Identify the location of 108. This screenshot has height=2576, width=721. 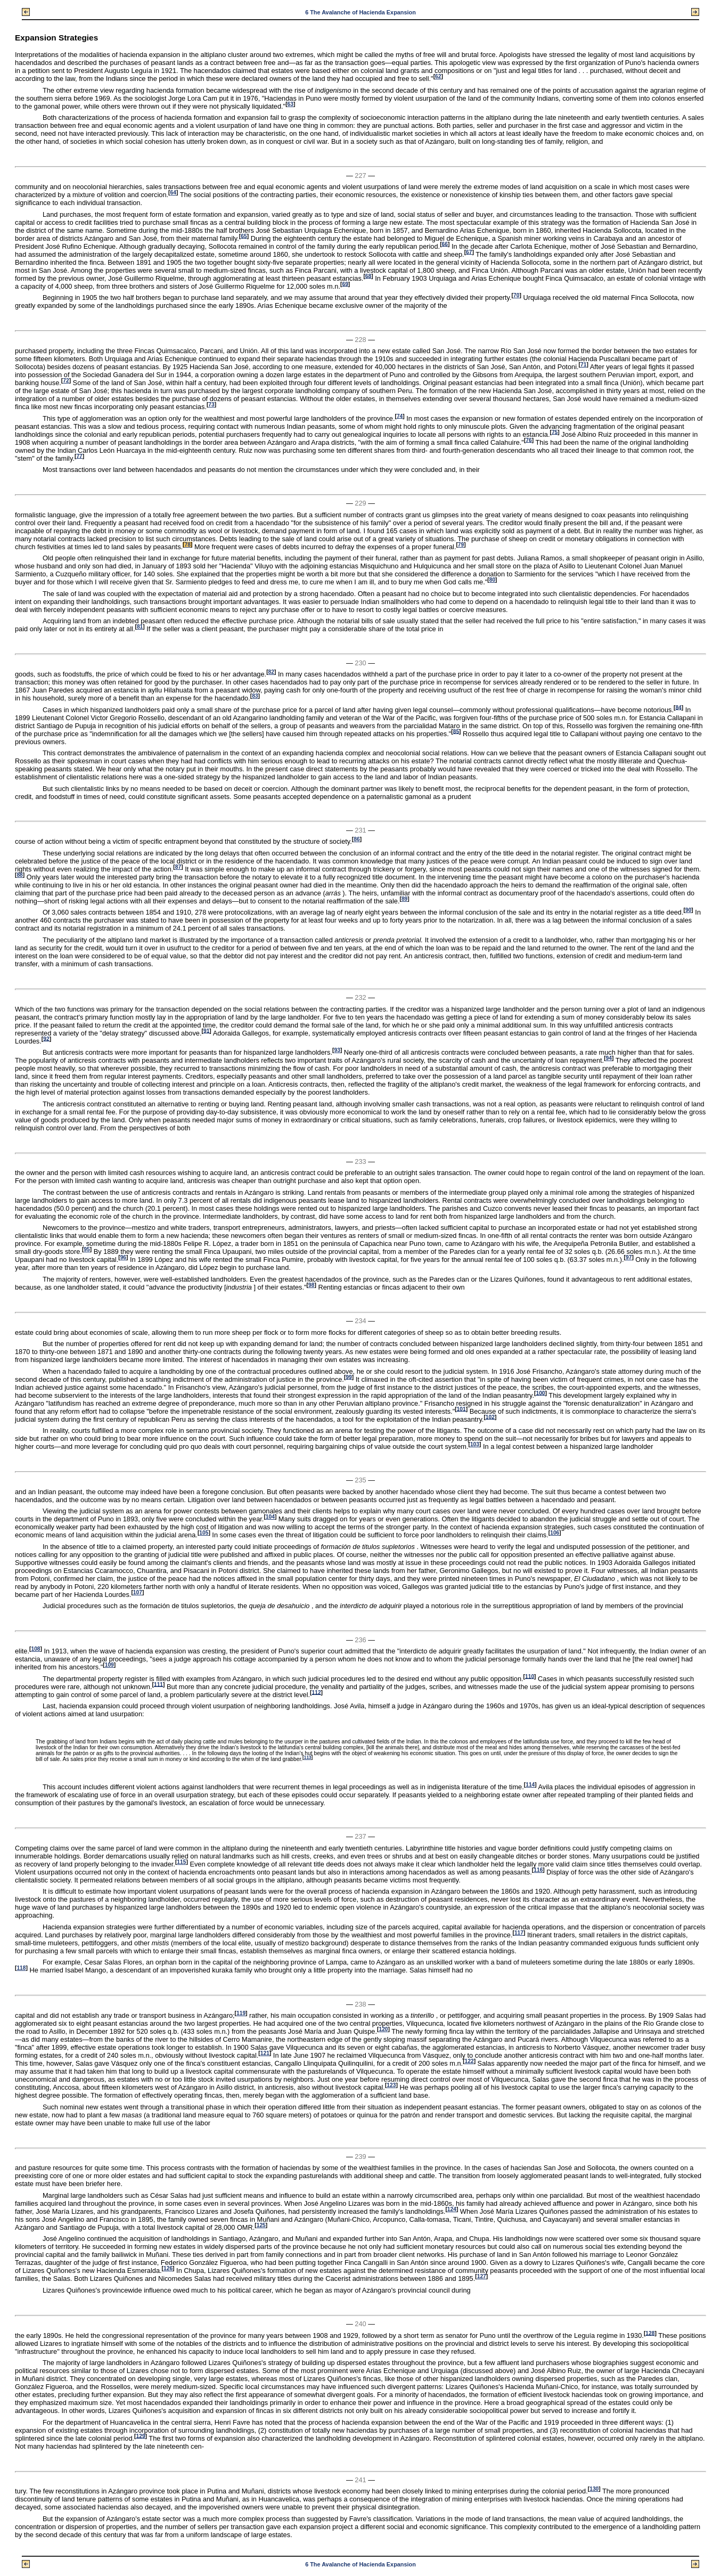
(35, 1649).